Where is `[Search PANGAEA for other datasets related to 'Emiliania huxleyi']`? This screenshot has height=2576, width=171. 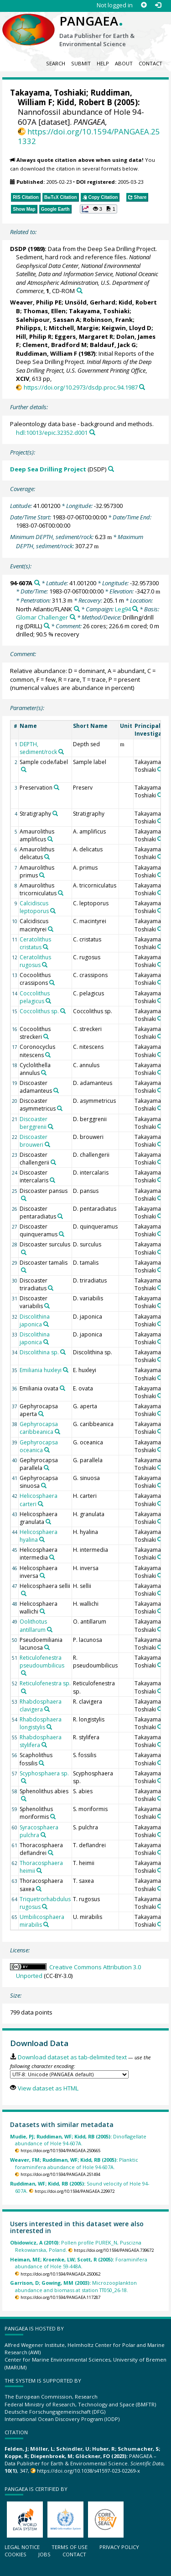 [Search PANGAEA for other datasets related to 'Emiliania huxleyi'] is located at coordinates (65, 1370).